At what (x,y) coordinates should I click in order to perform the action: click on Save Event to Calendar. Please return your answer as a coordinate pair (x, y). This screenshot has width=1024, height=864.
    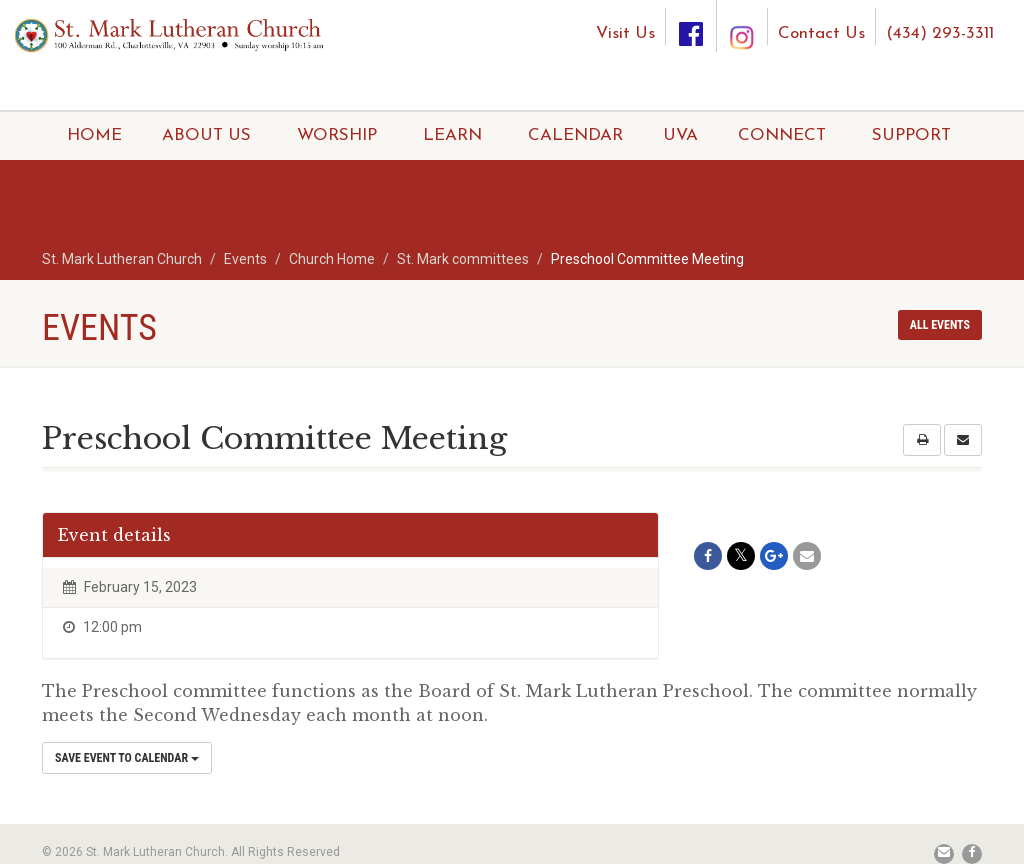
    Looking at the image, I should click on (127, 758).